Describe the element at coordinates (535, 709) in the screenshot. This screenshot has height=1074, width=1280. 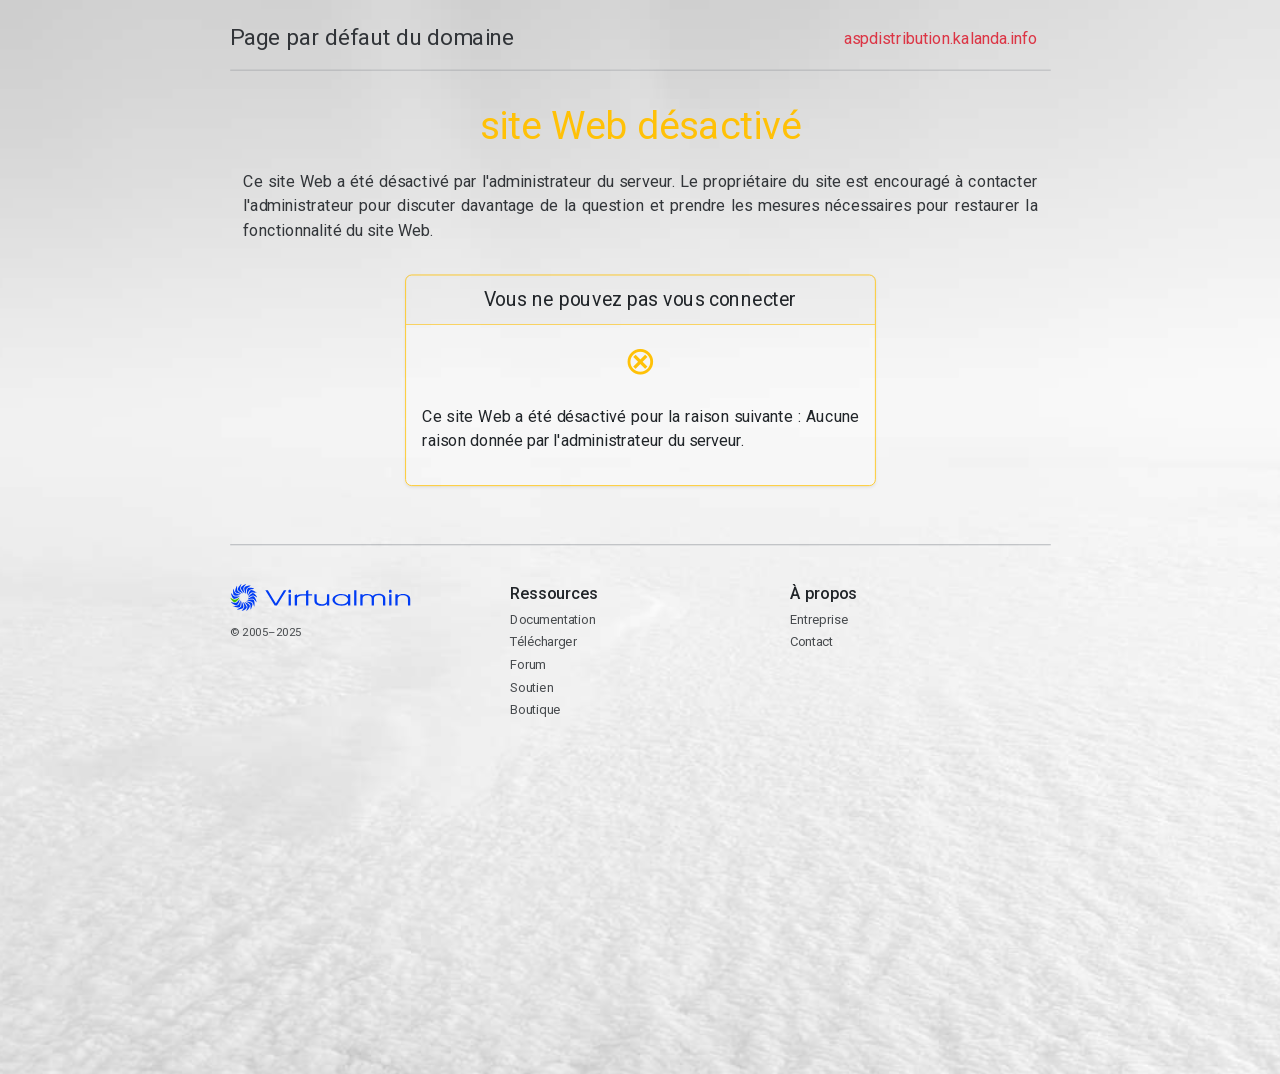
I see `Boutique` at that location.